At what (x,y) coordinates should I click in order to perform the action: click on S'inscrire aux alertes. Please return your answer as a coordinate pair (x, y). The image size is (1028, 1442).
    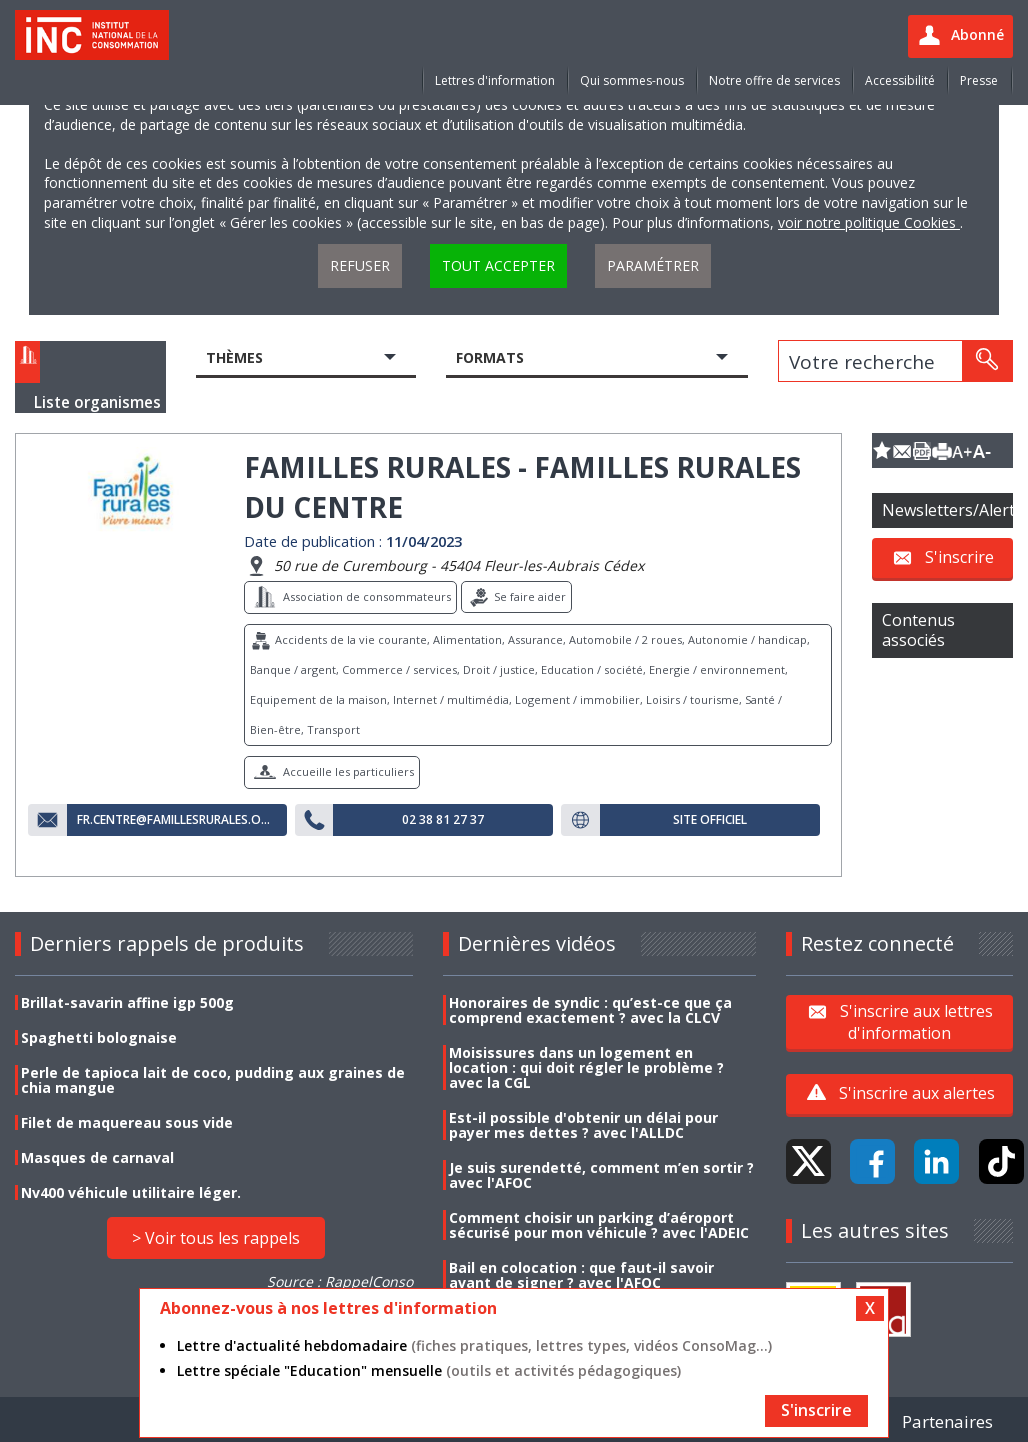
    Looking at the image, I should click on (917, 1093).